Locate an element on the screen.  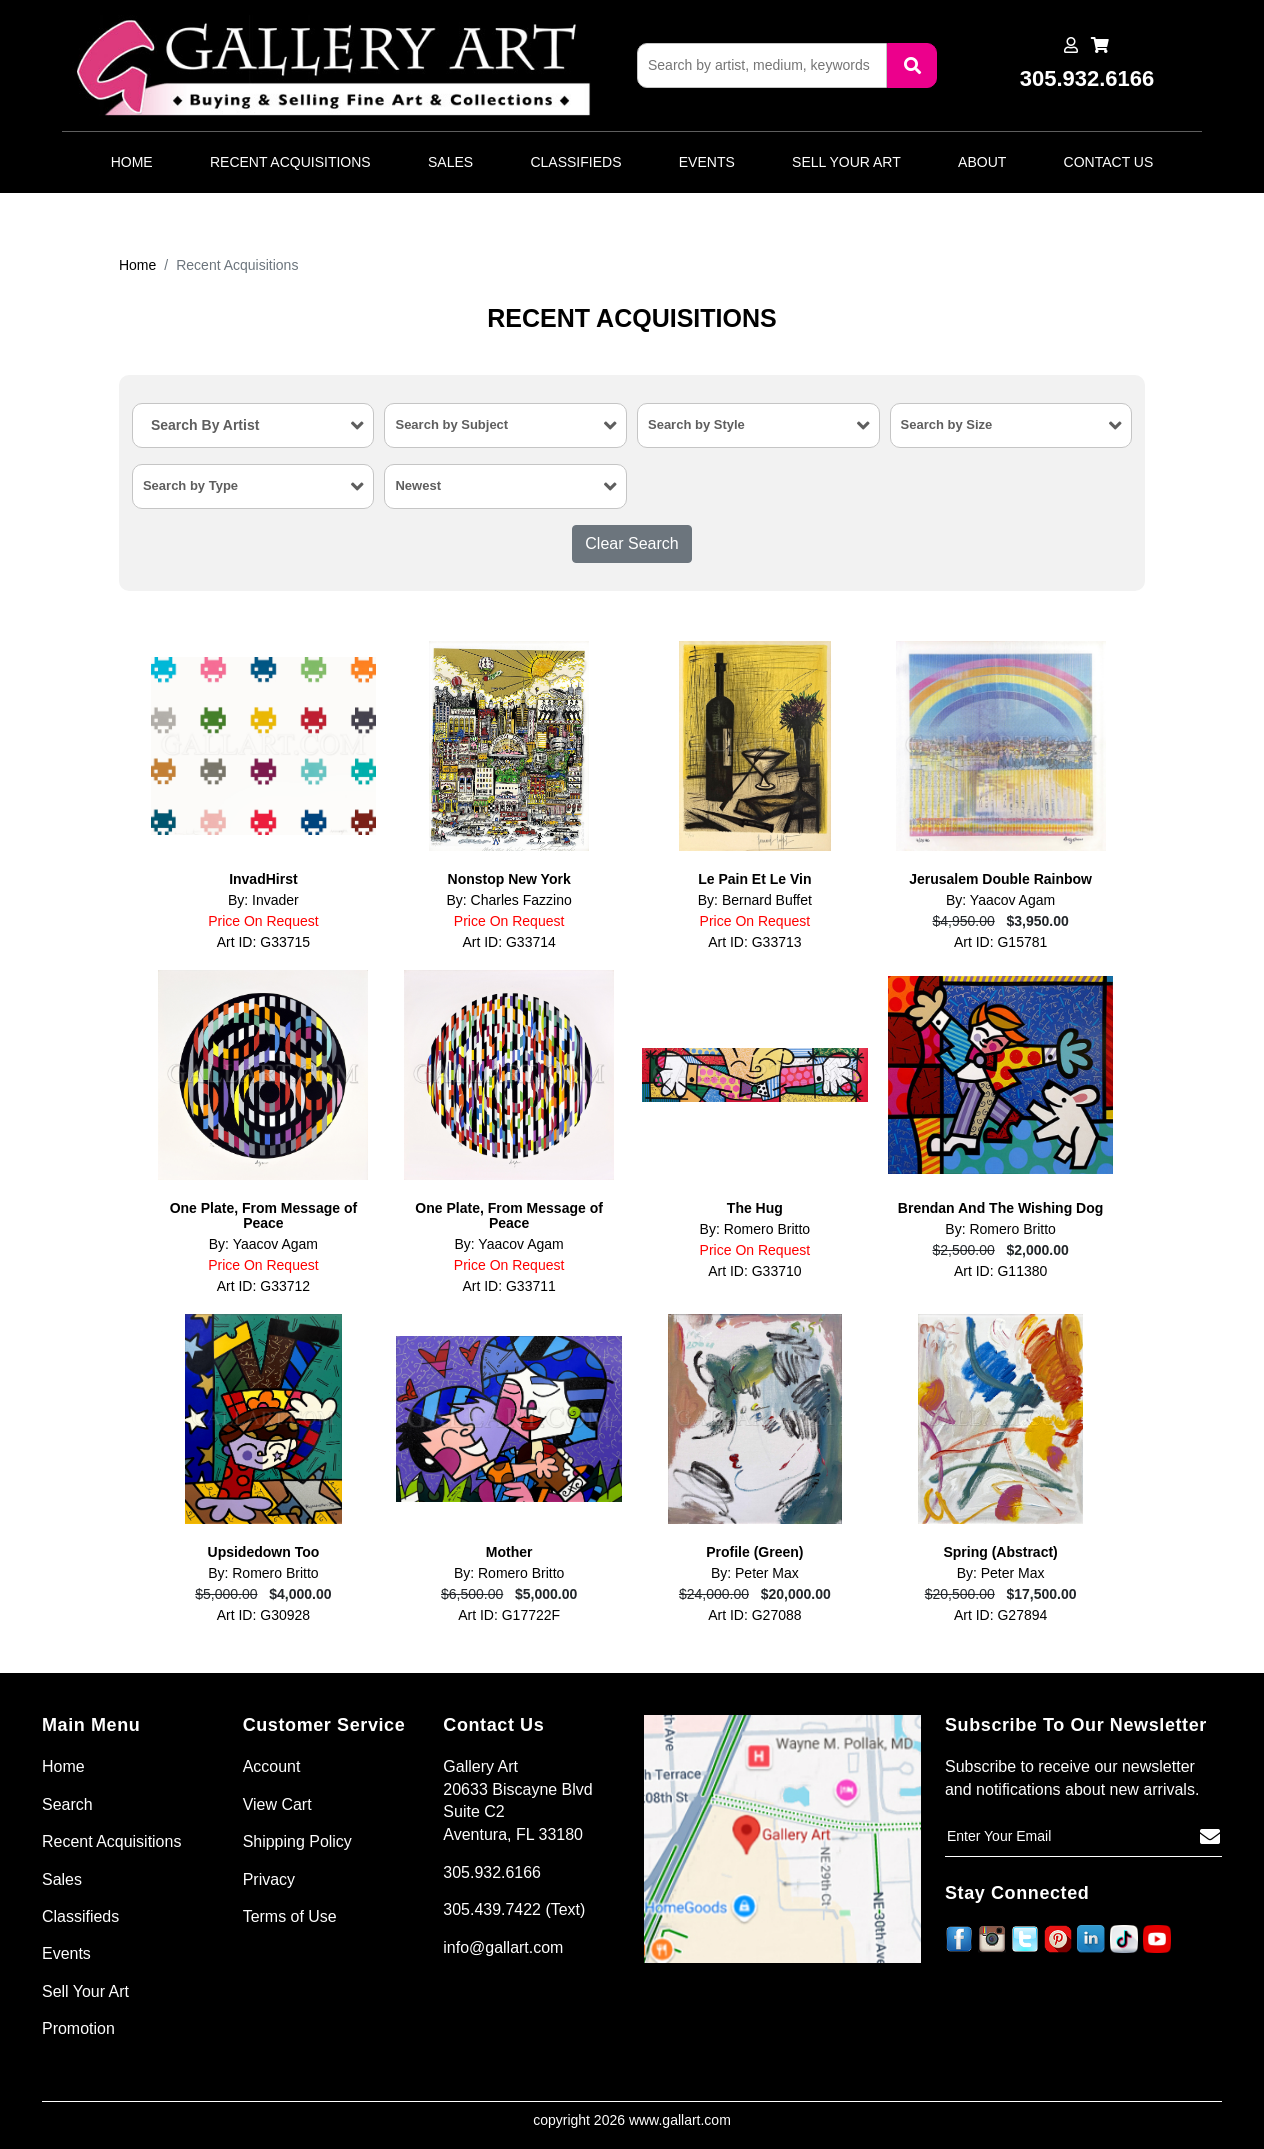
Contact Us is located at coordinates (1109, 162).